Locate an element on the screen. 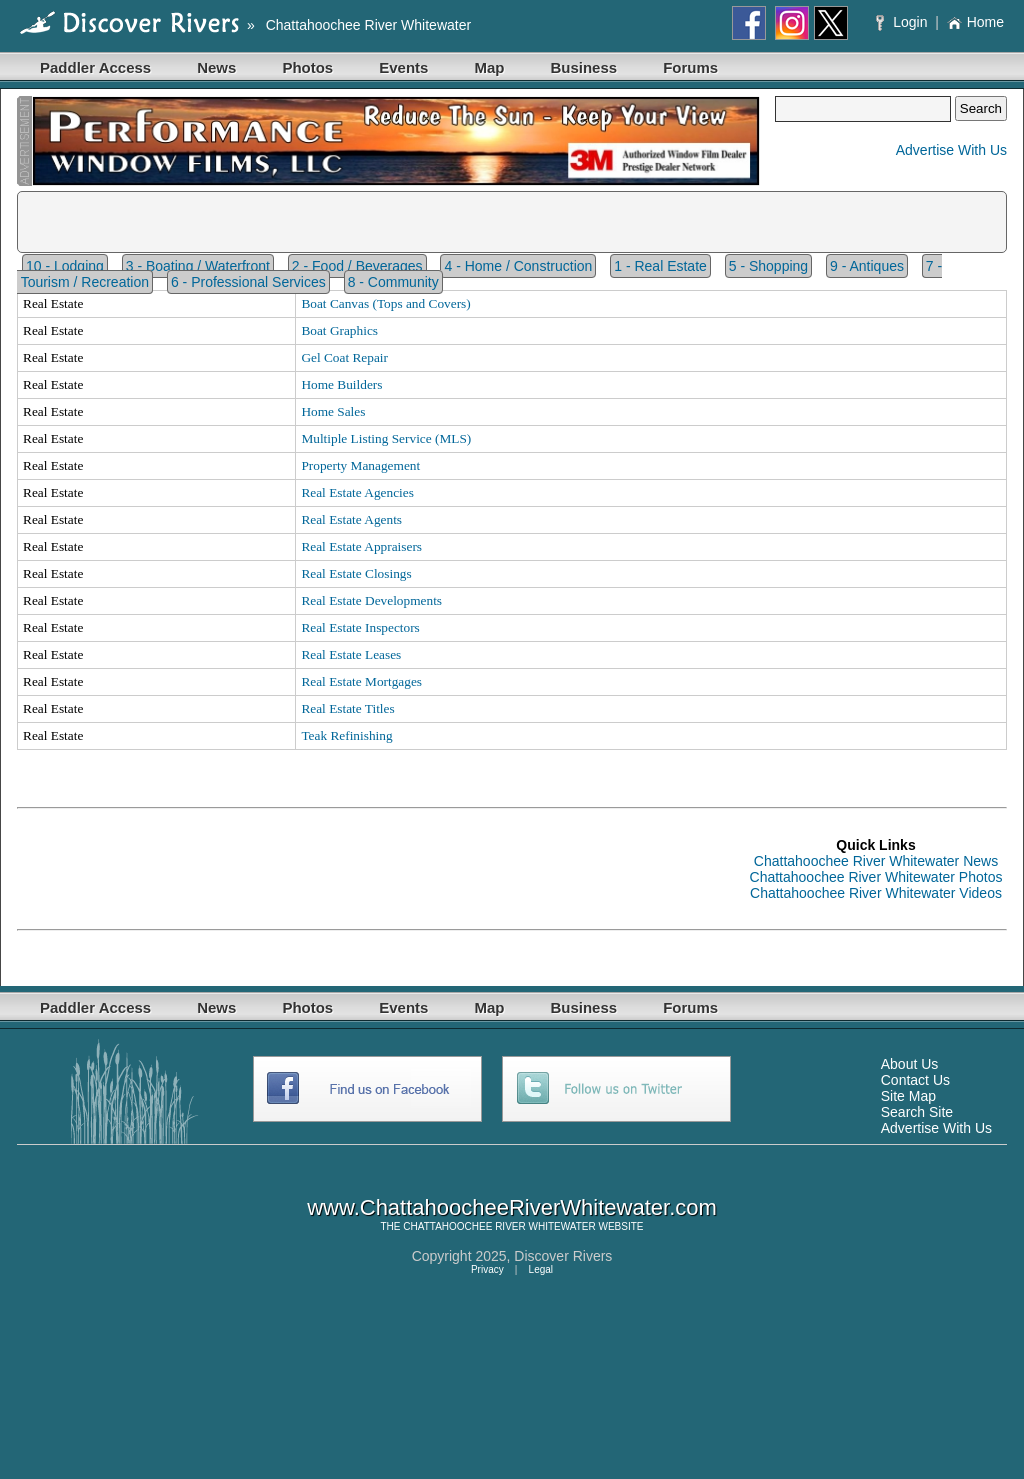 The height and width of the screenshot is (1479, 1024). Site Map is located at coordinates (908, 1096).